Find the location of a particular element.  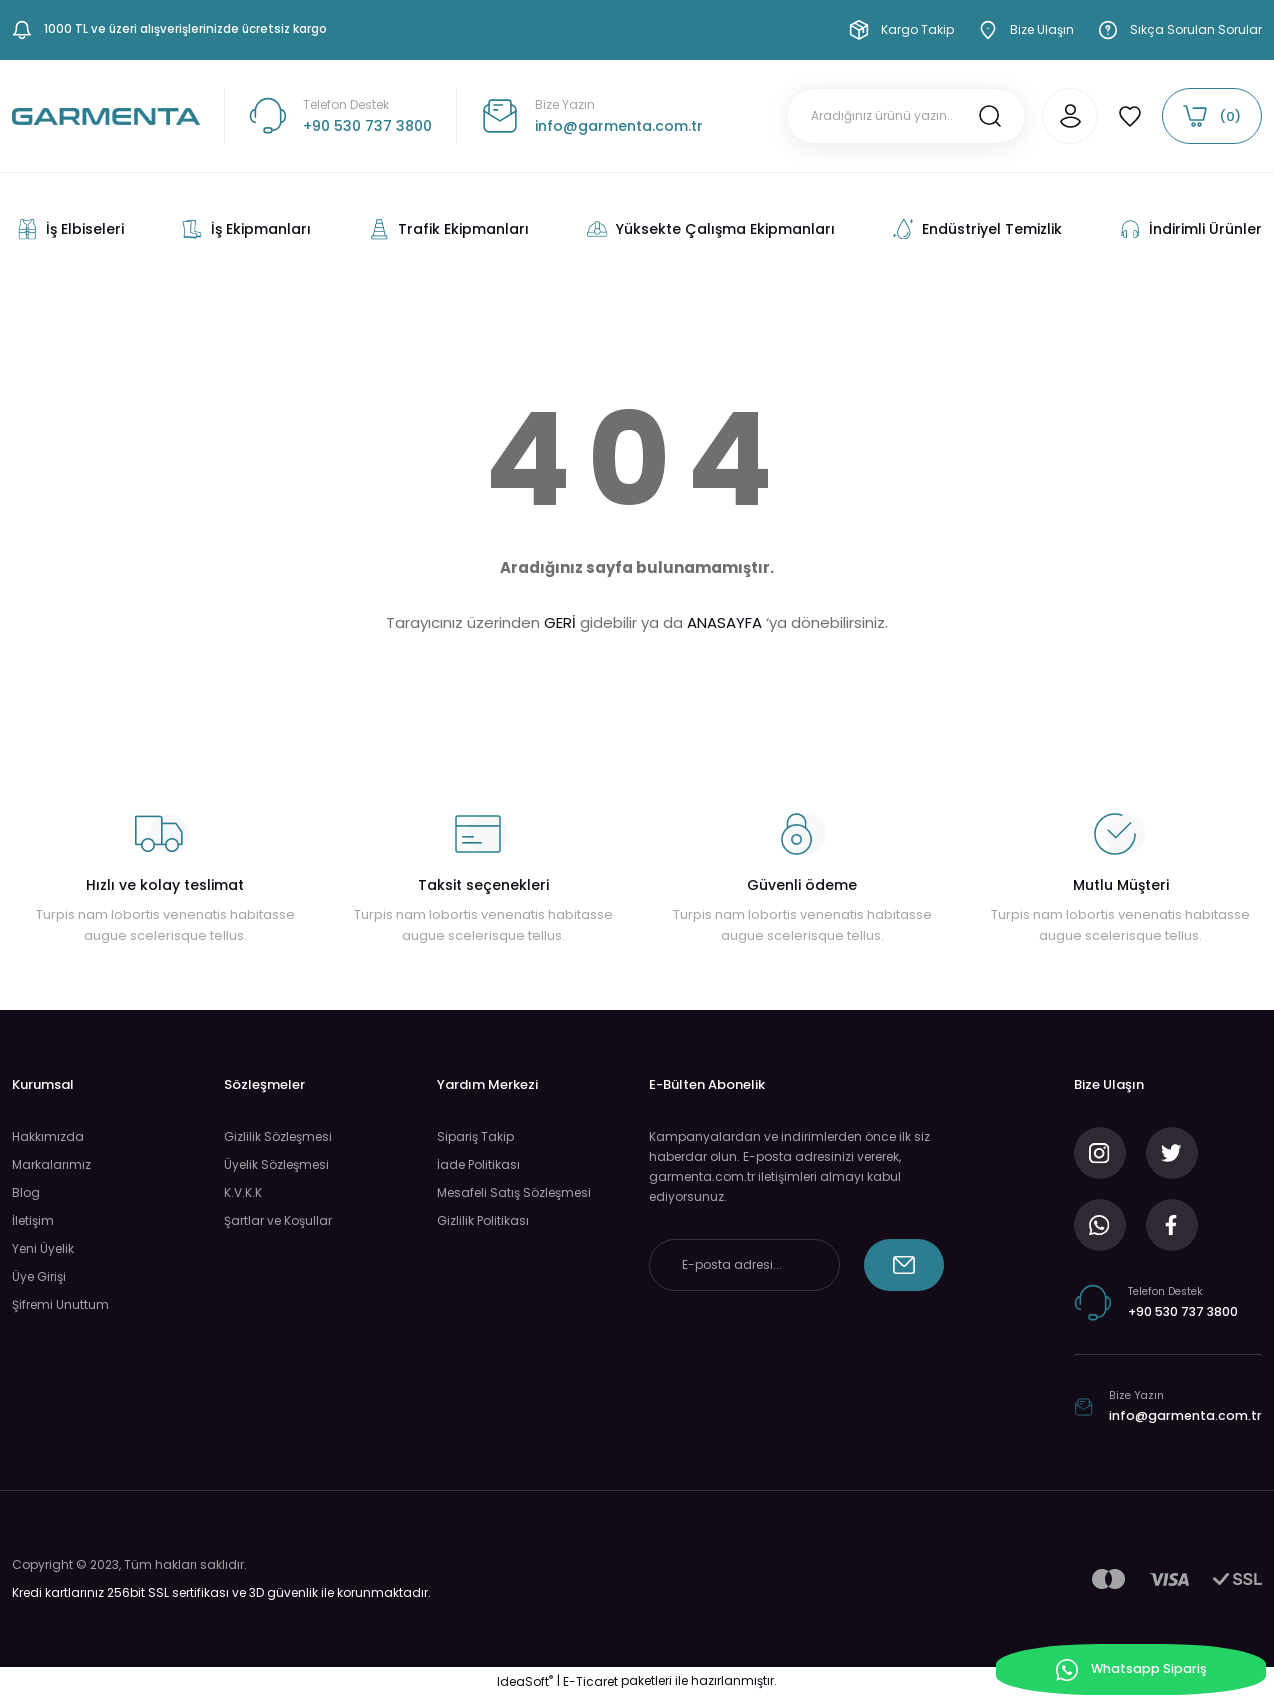

Mesafeli Satış Sözleşmesi is located at coordinates (514, 1193).